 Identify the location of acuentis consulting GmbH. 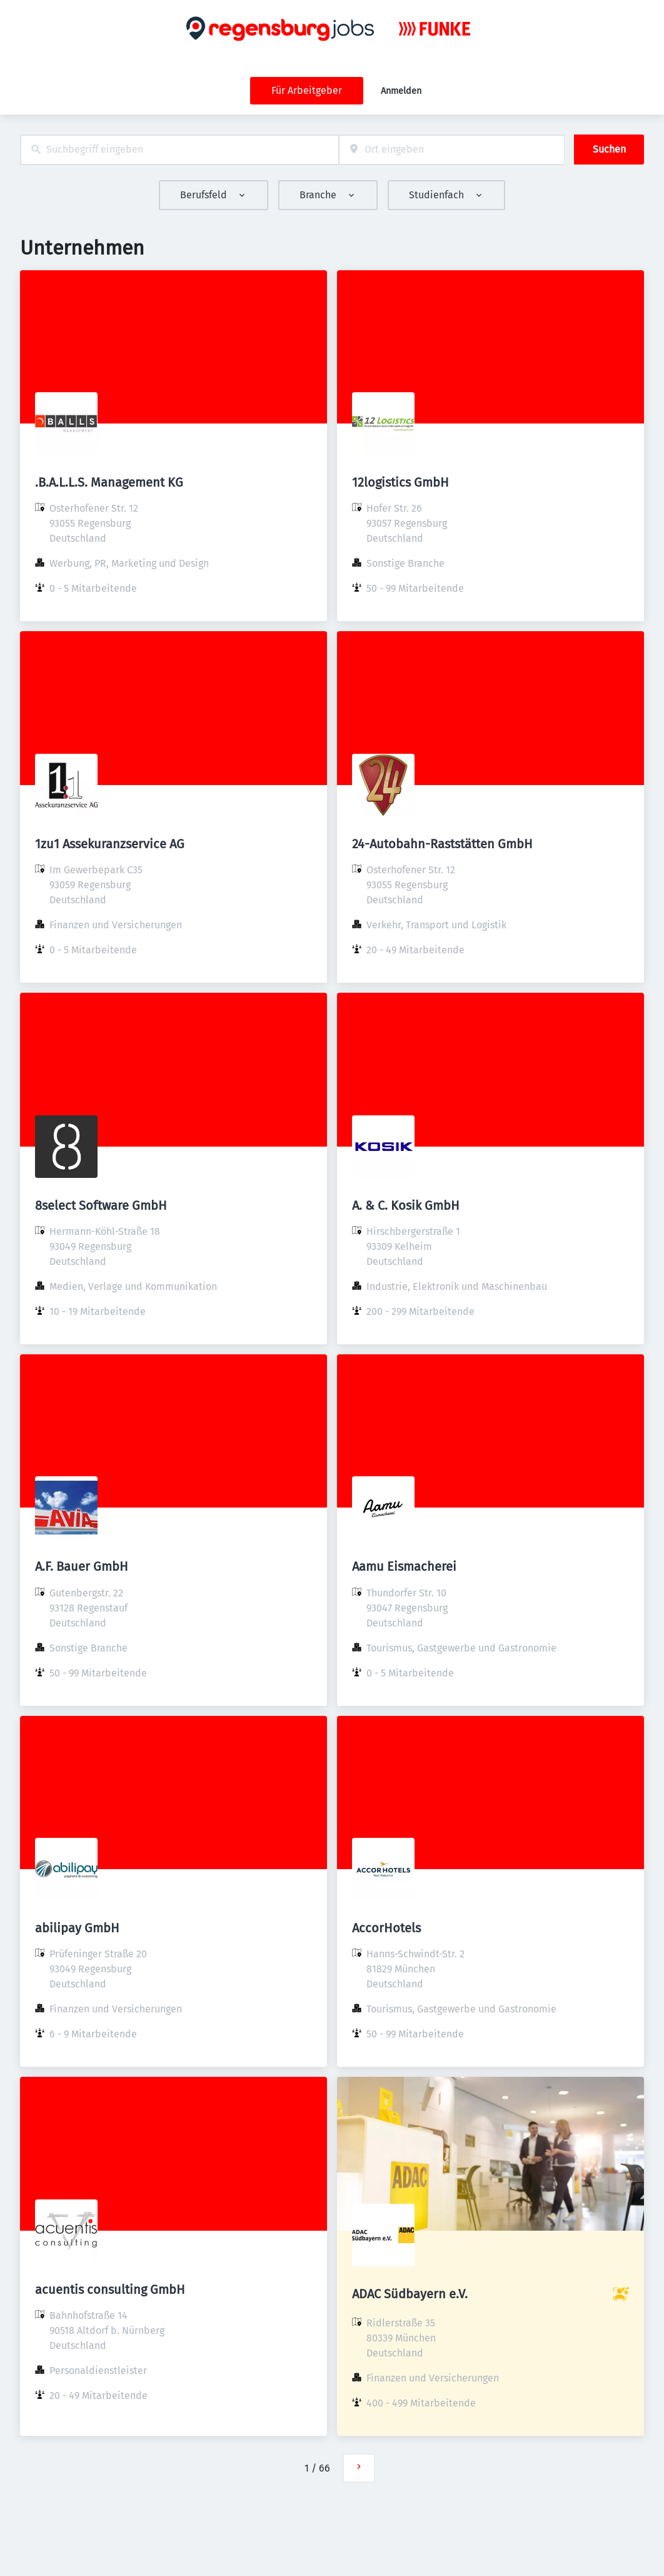
(110, 2289).